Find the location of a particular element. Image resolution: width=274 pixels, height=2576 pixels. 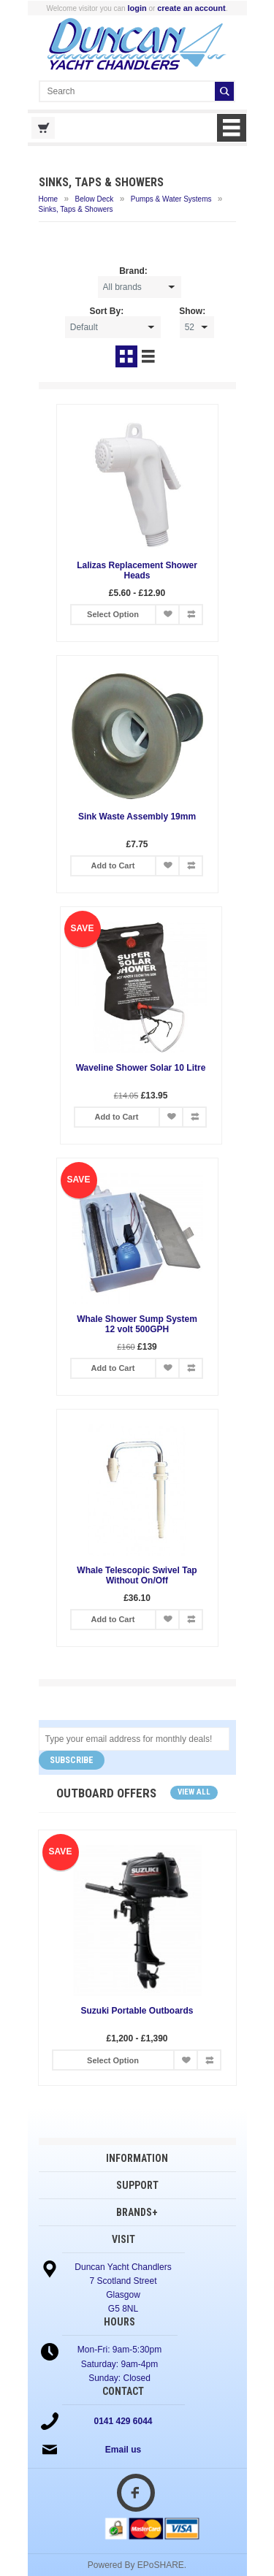

Add to Compare is located at coordinates (190, 614).